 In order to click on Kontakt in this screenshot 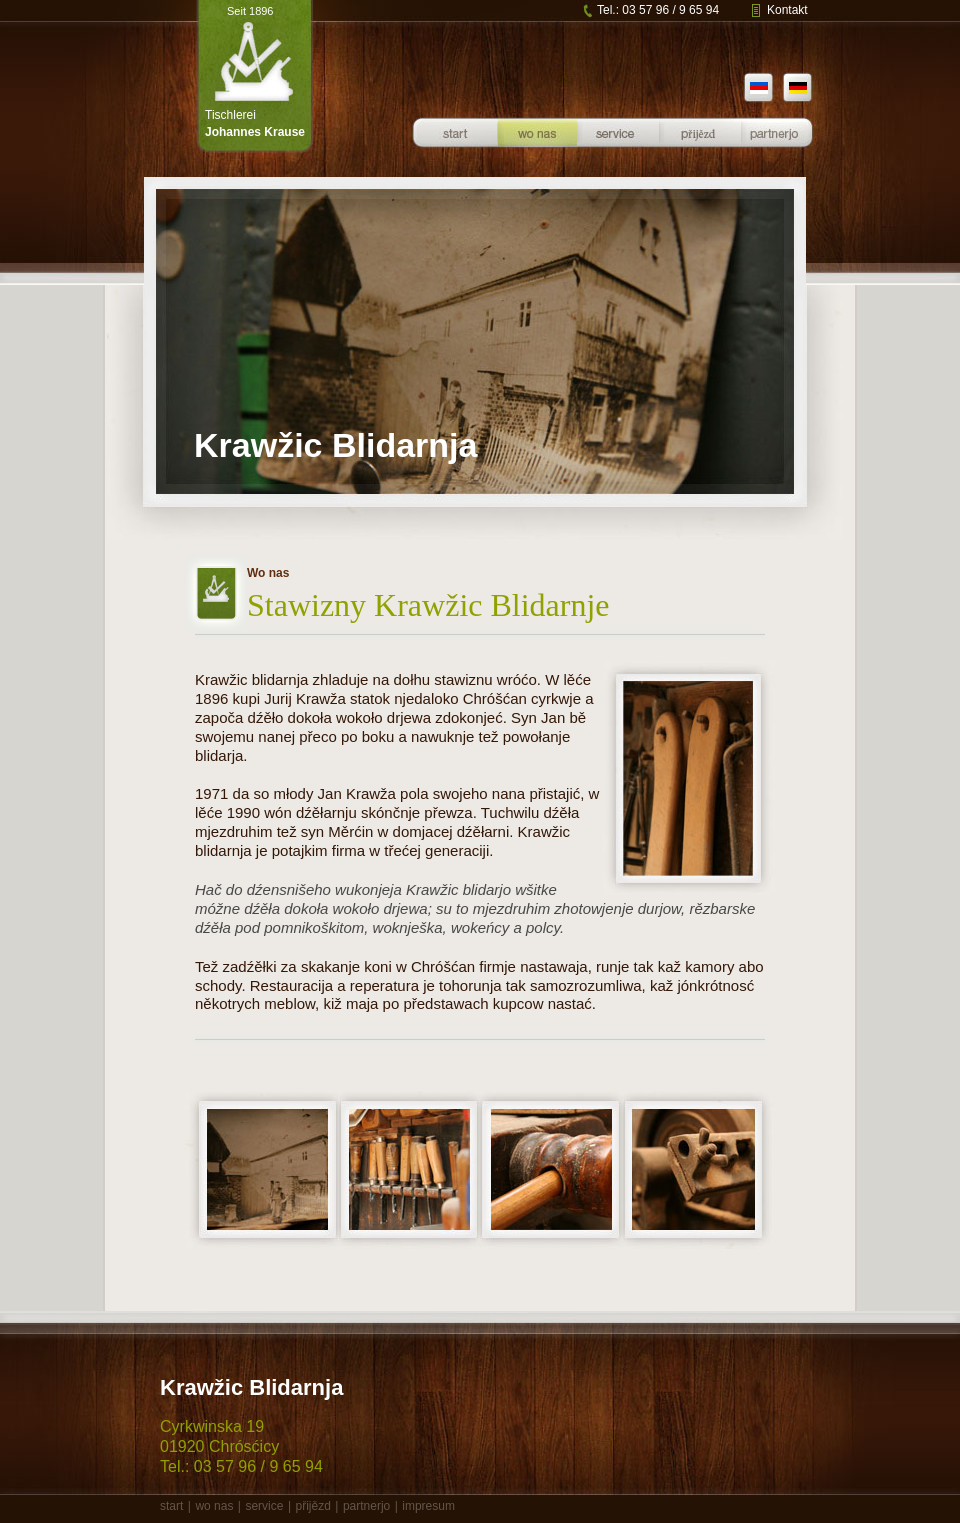, I will do `click(787, 10)`.